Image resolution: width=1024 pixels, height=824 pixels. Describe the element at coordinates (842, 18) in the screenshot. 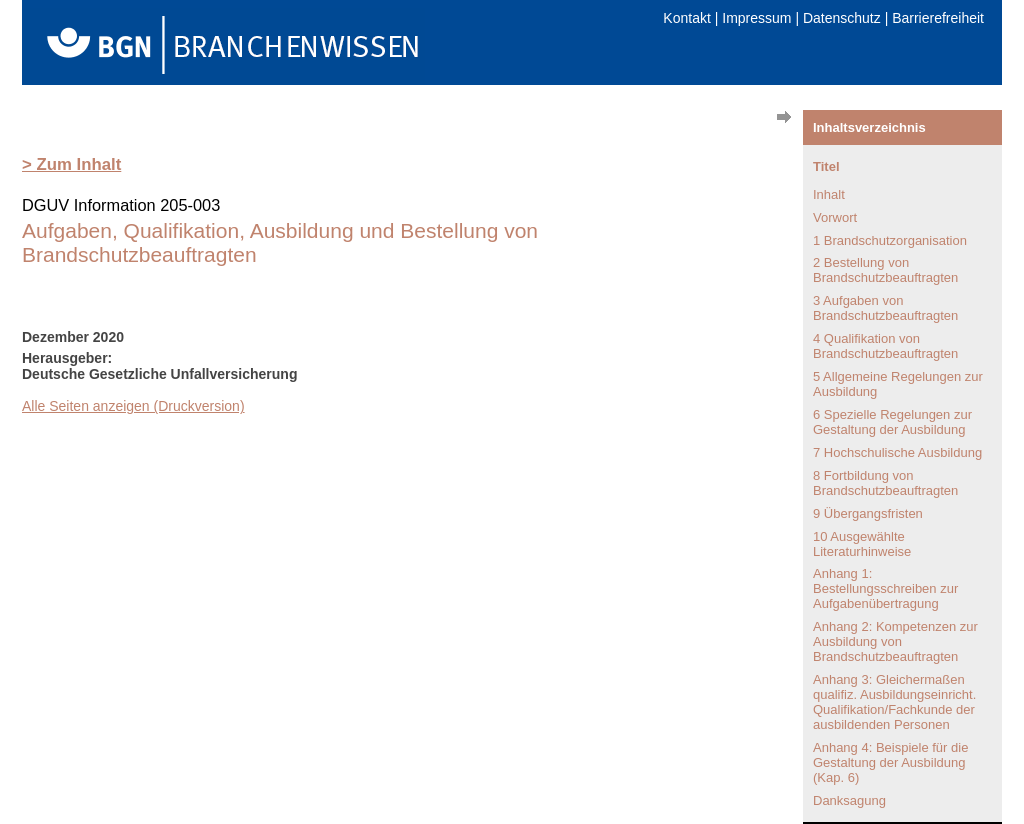

I see `Datenschutz` at that location.